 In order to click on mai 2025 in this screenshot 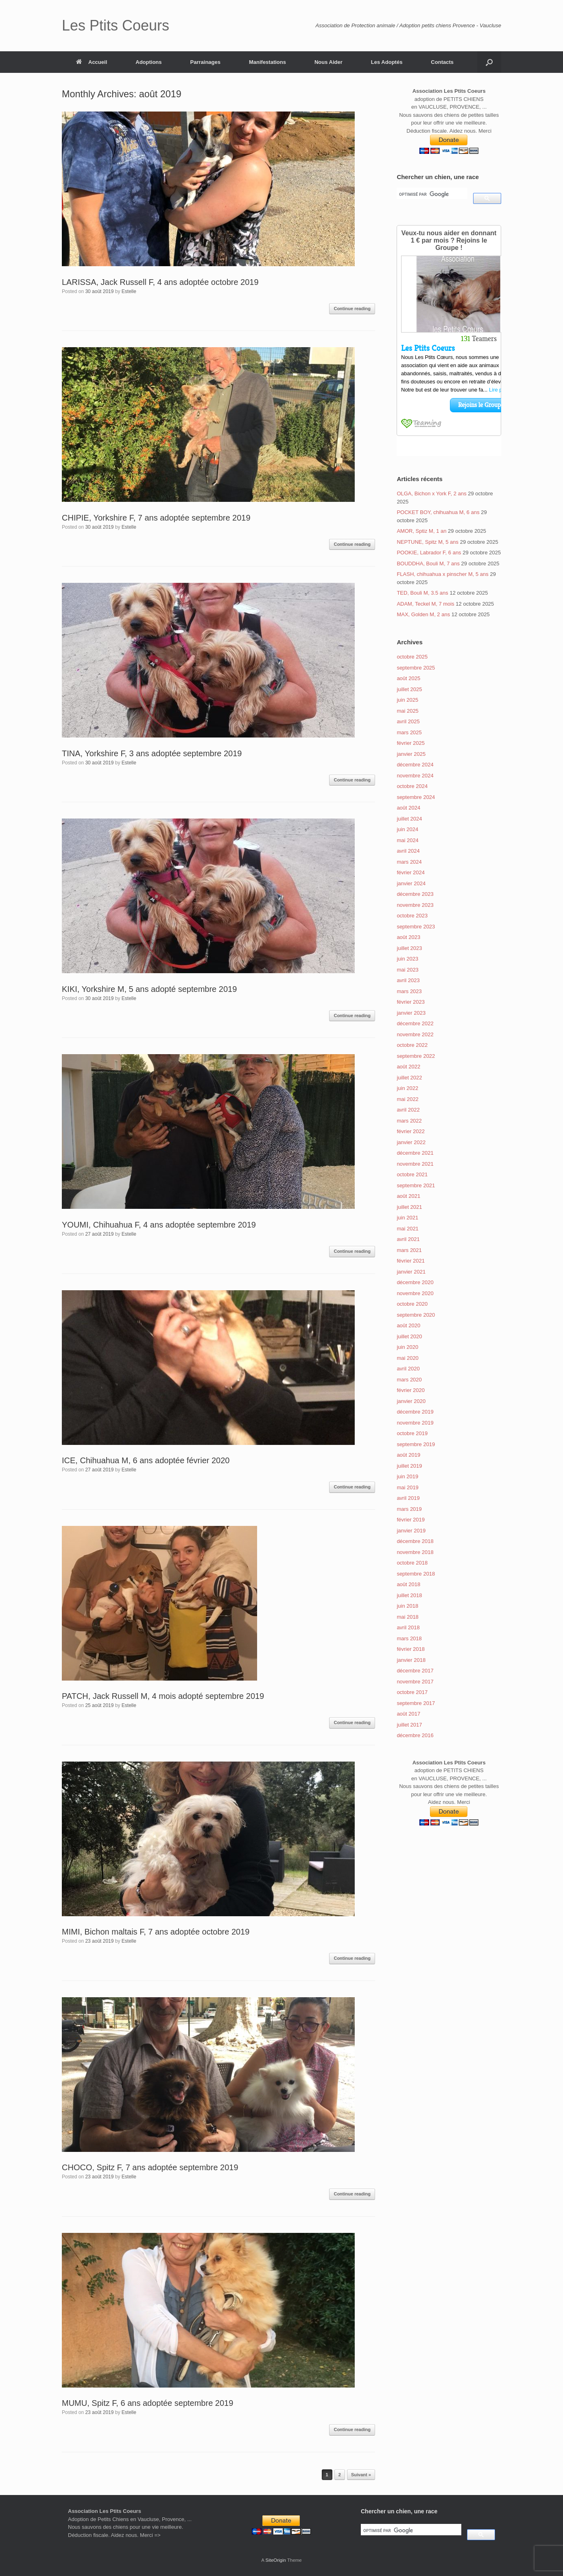, I will do `click(407, 711)`.